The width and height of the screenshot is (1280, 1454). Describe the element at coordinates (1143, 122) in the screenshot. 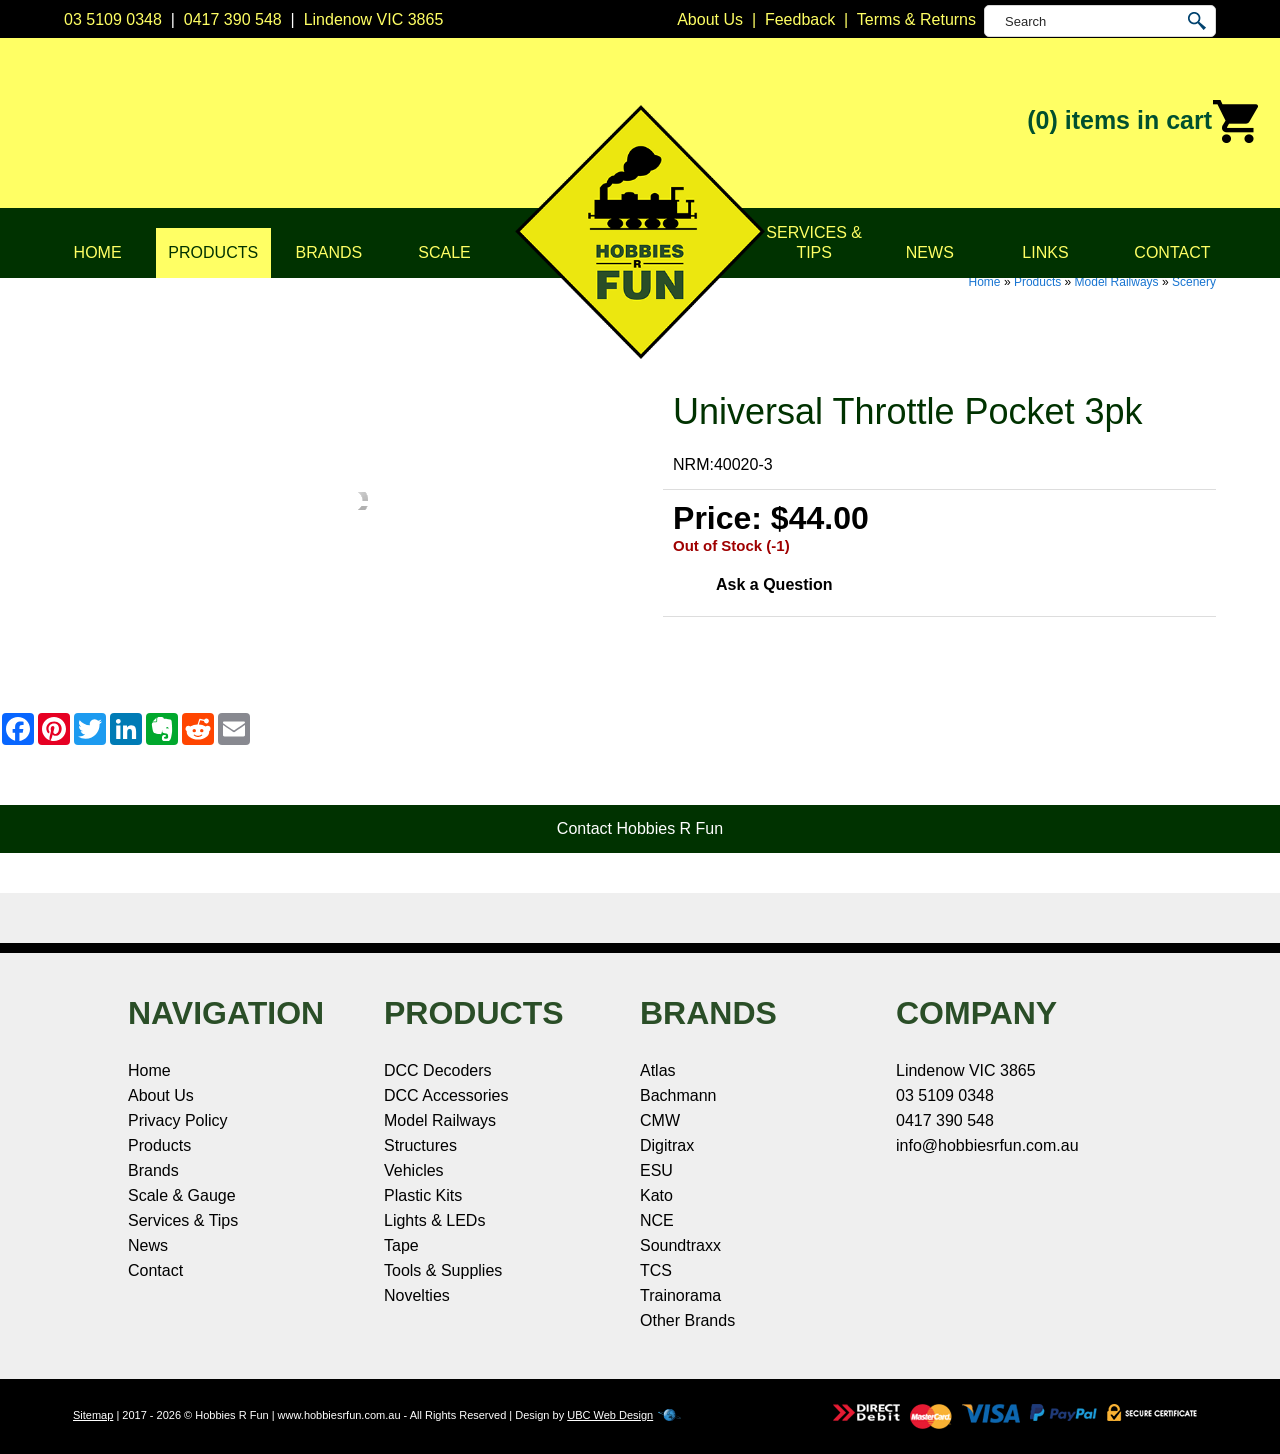

I see `(0)` at that location.